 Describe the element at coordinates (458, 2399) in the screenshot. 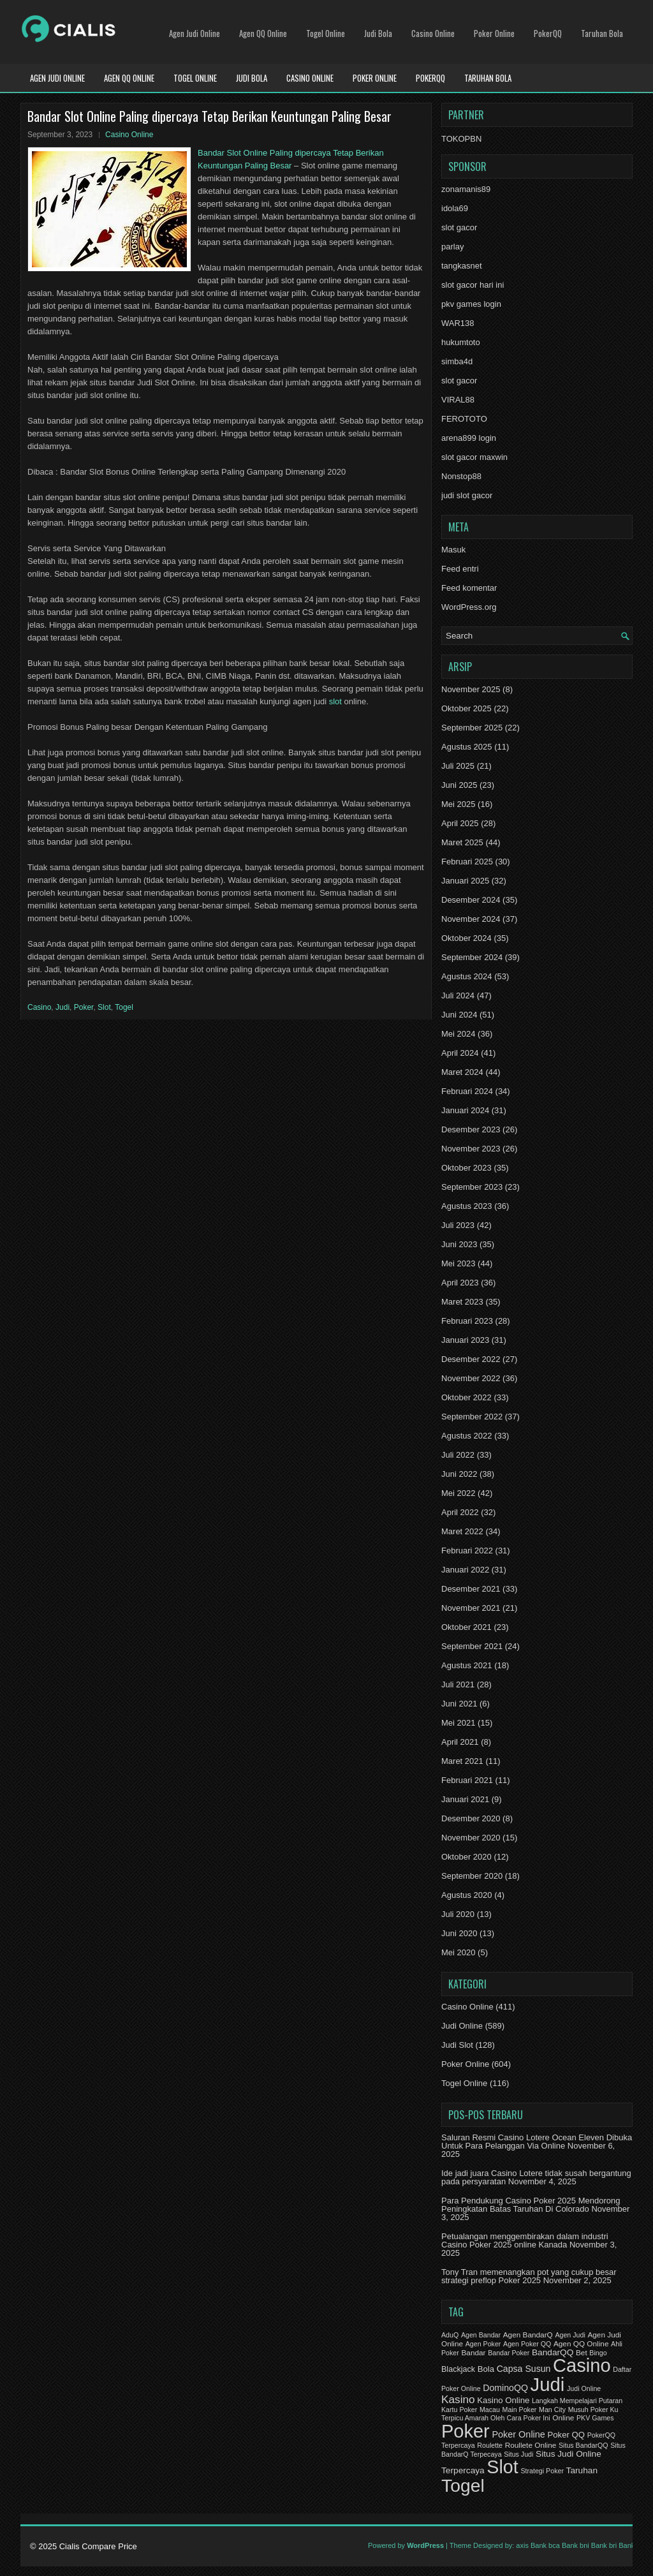

I see `Kasino [Kasino (21 item)]` at that location.